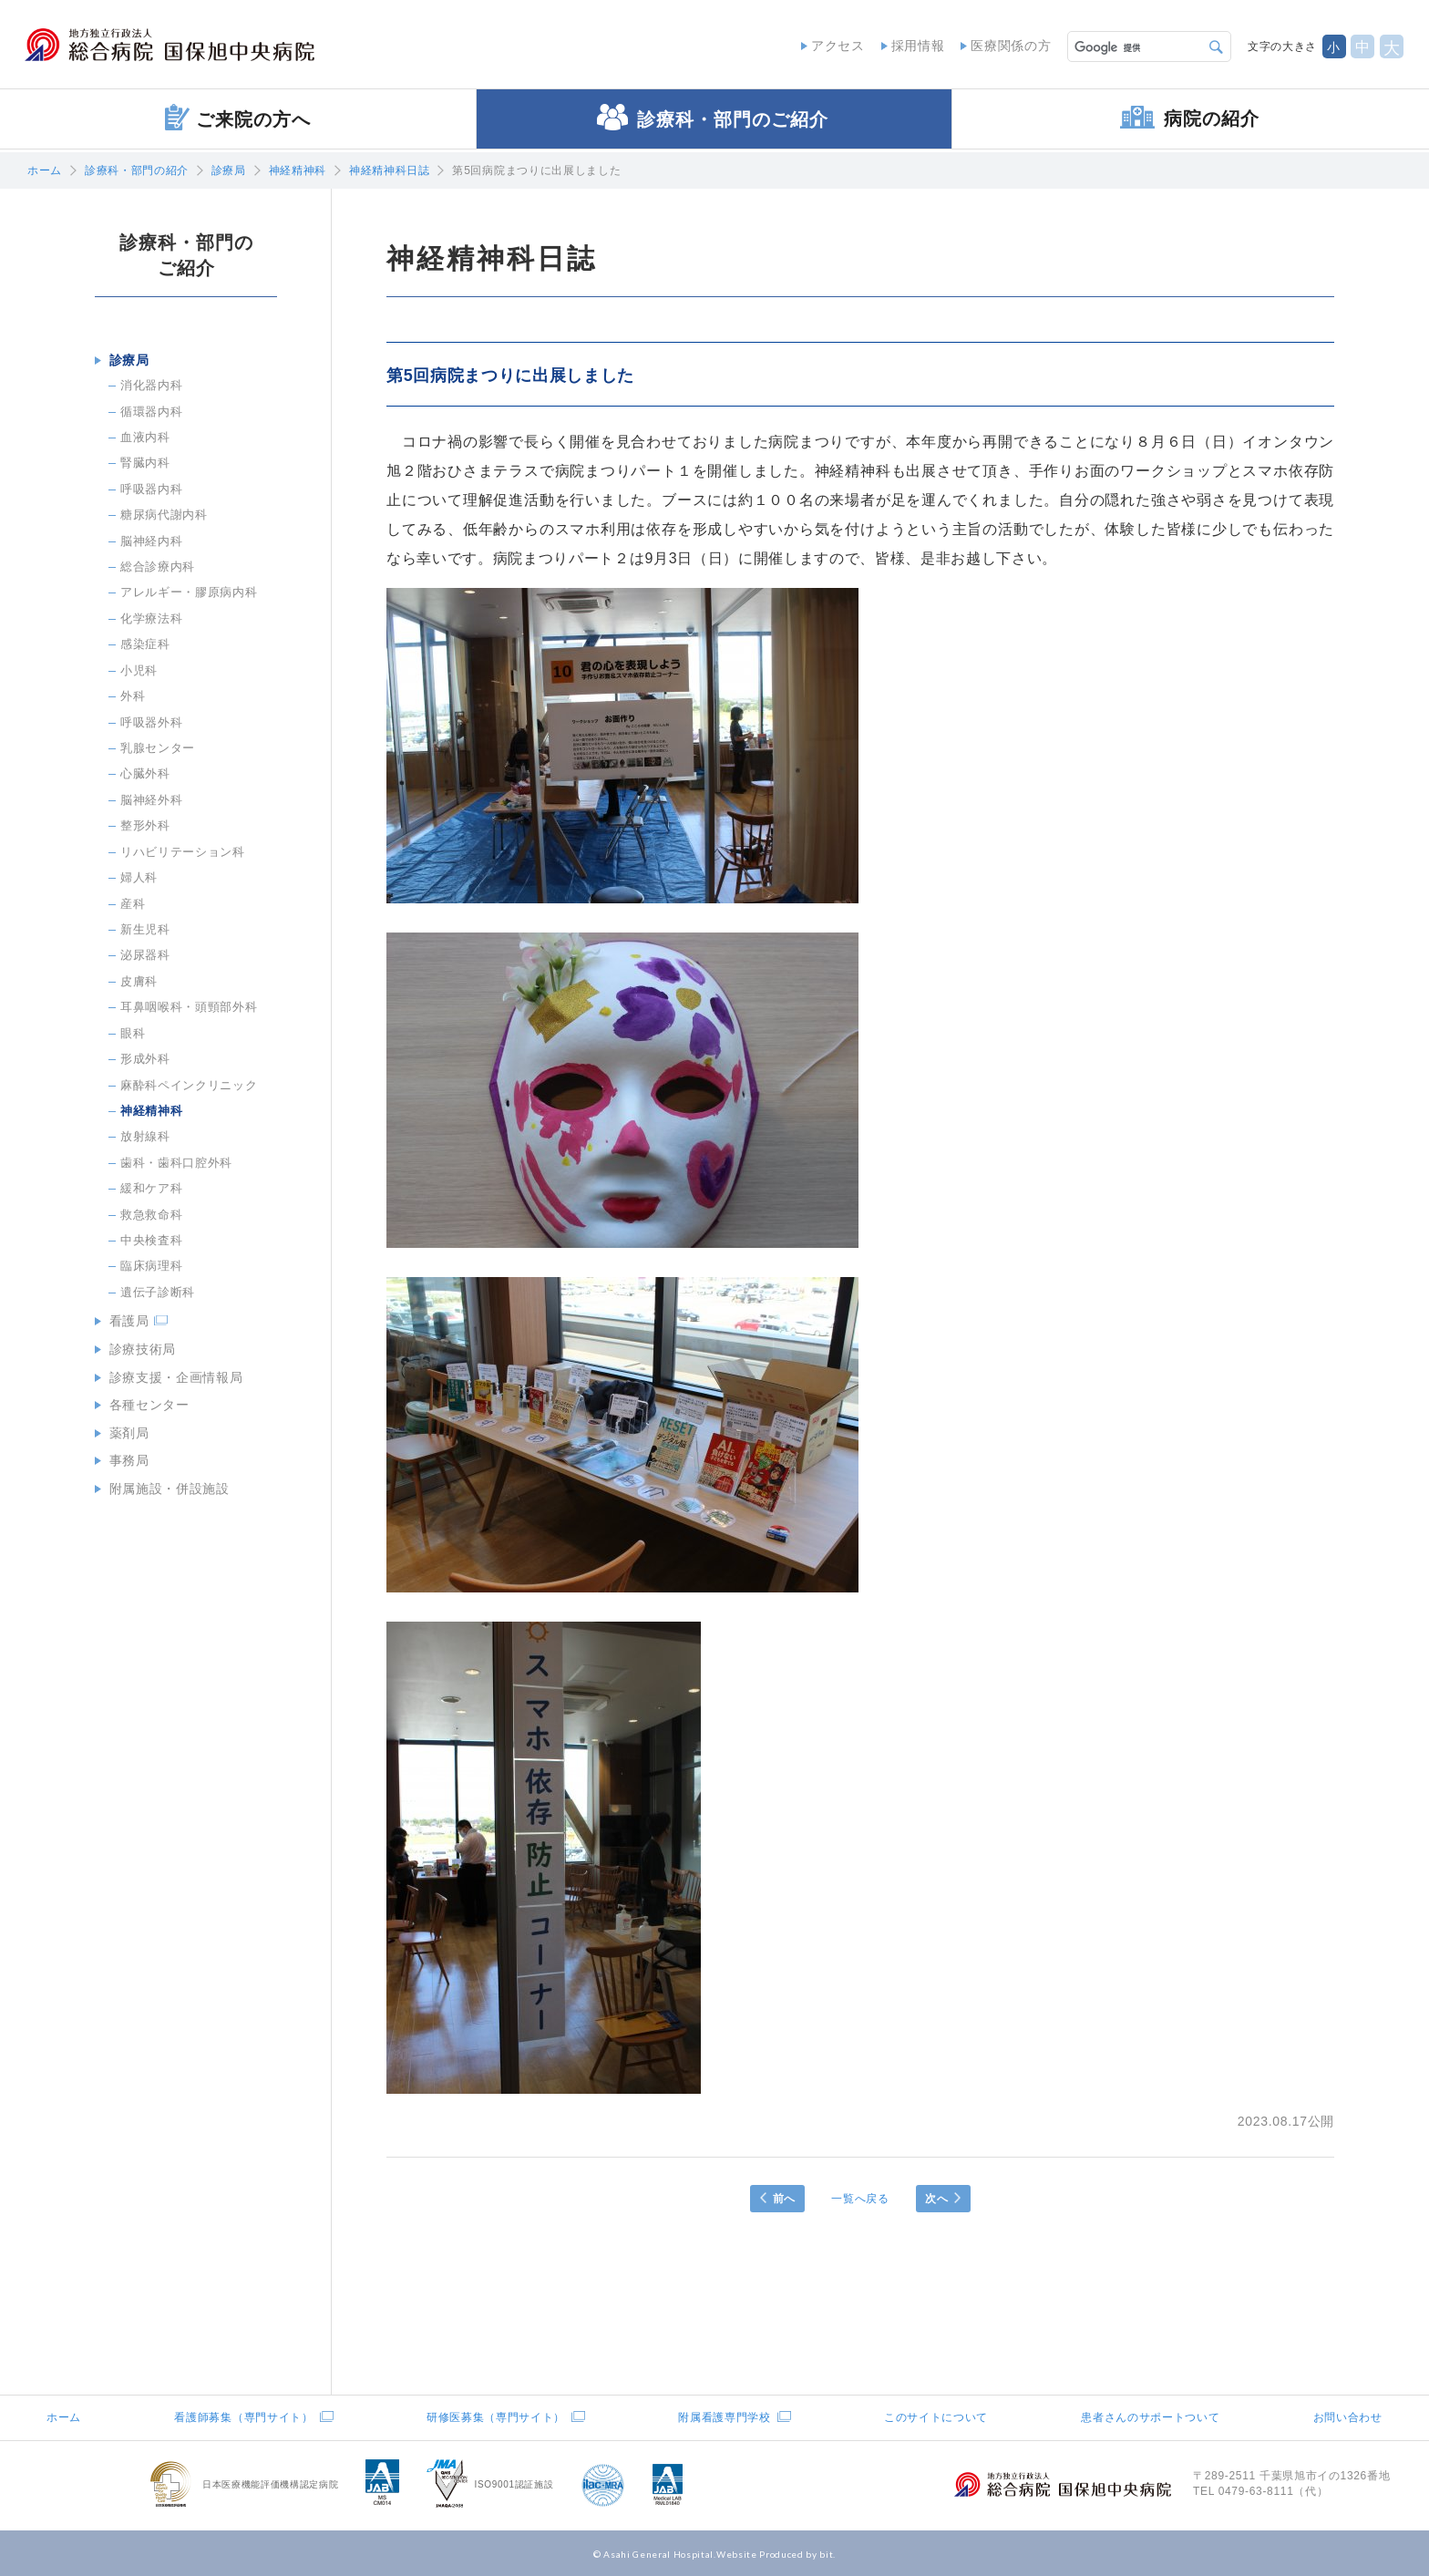 The width and height of the screenshot is (1429, 2576). Describe the element at coordinates (151, 1214) in the screenshot. I see `救急救命科` at that location.